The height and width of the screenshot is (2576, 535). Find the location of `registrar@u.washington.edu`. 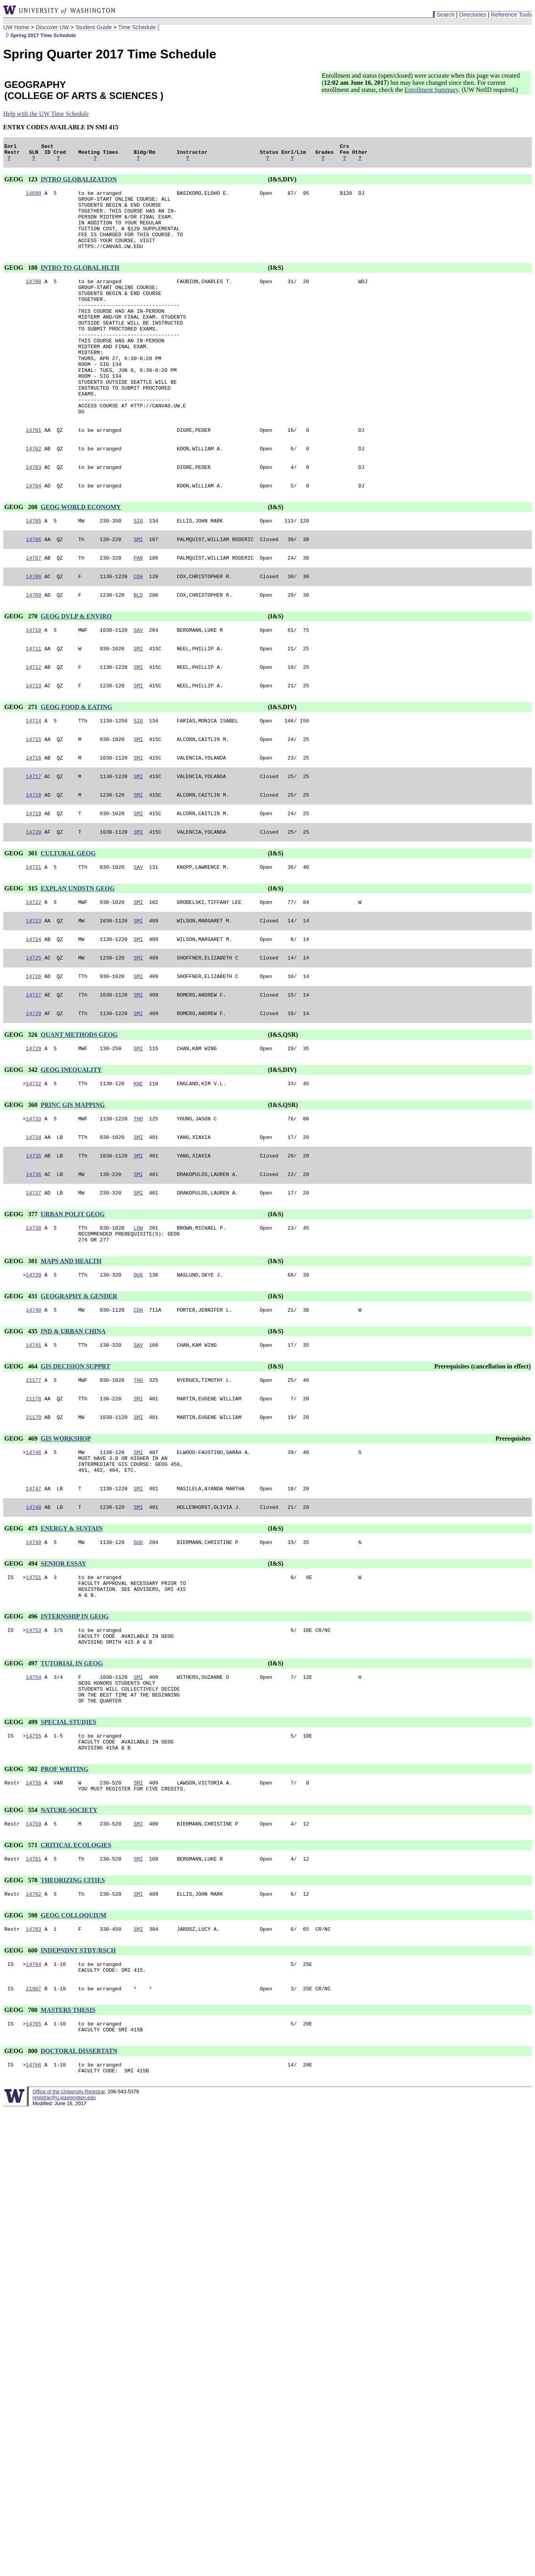

registrar@u.washington.edu is located at coordinates (63, 2233).